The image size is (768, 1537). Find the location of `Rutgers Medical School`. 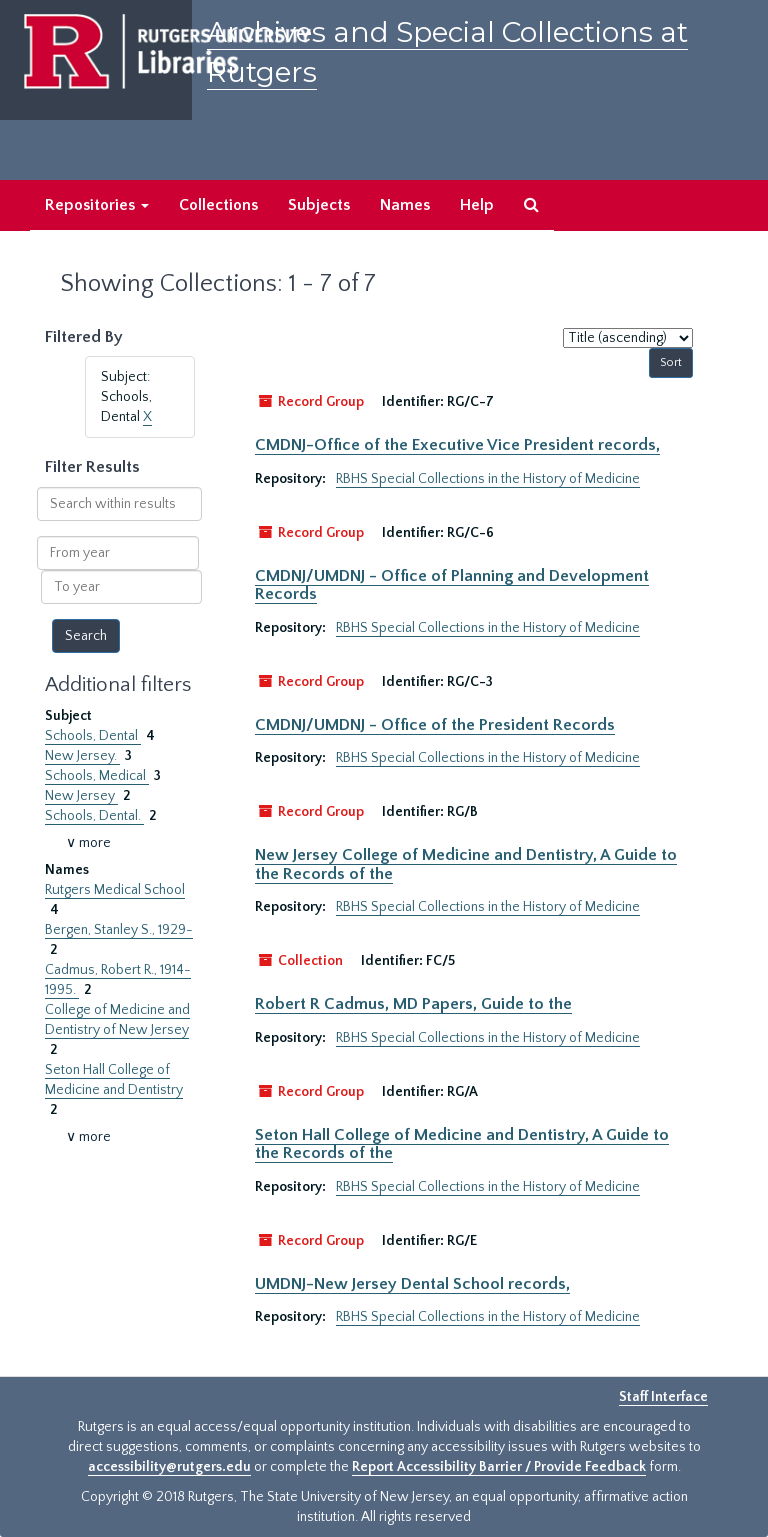

Rutgers Medical School is located at coordinates (115, 890).